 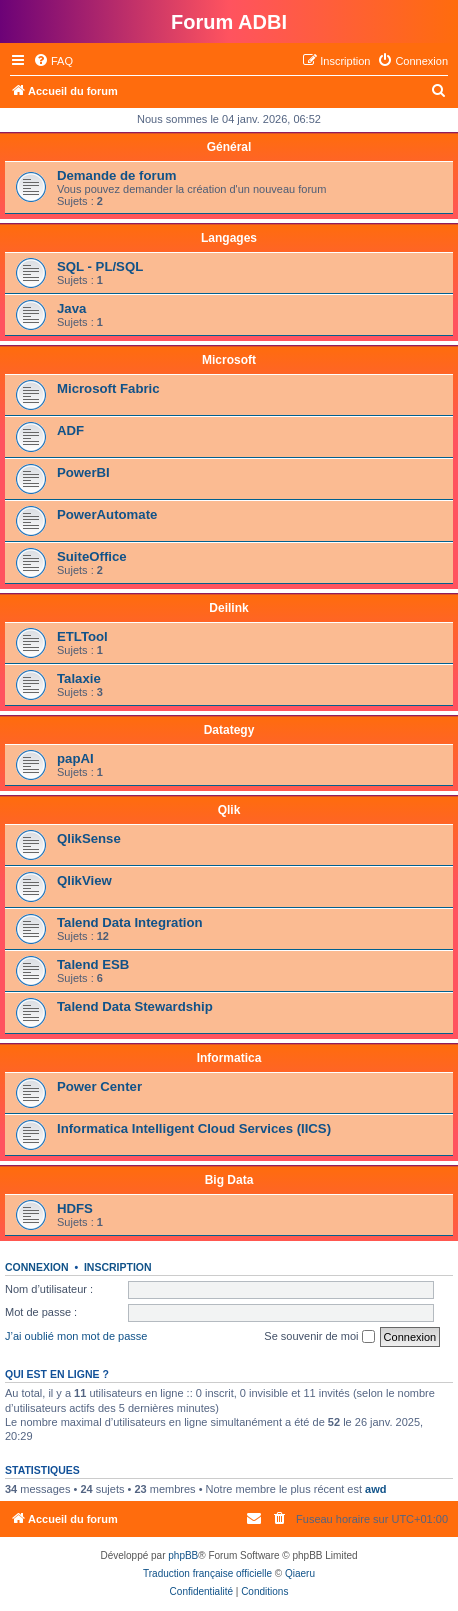 I want to click on Big Data, so click(x=229, y=1180).